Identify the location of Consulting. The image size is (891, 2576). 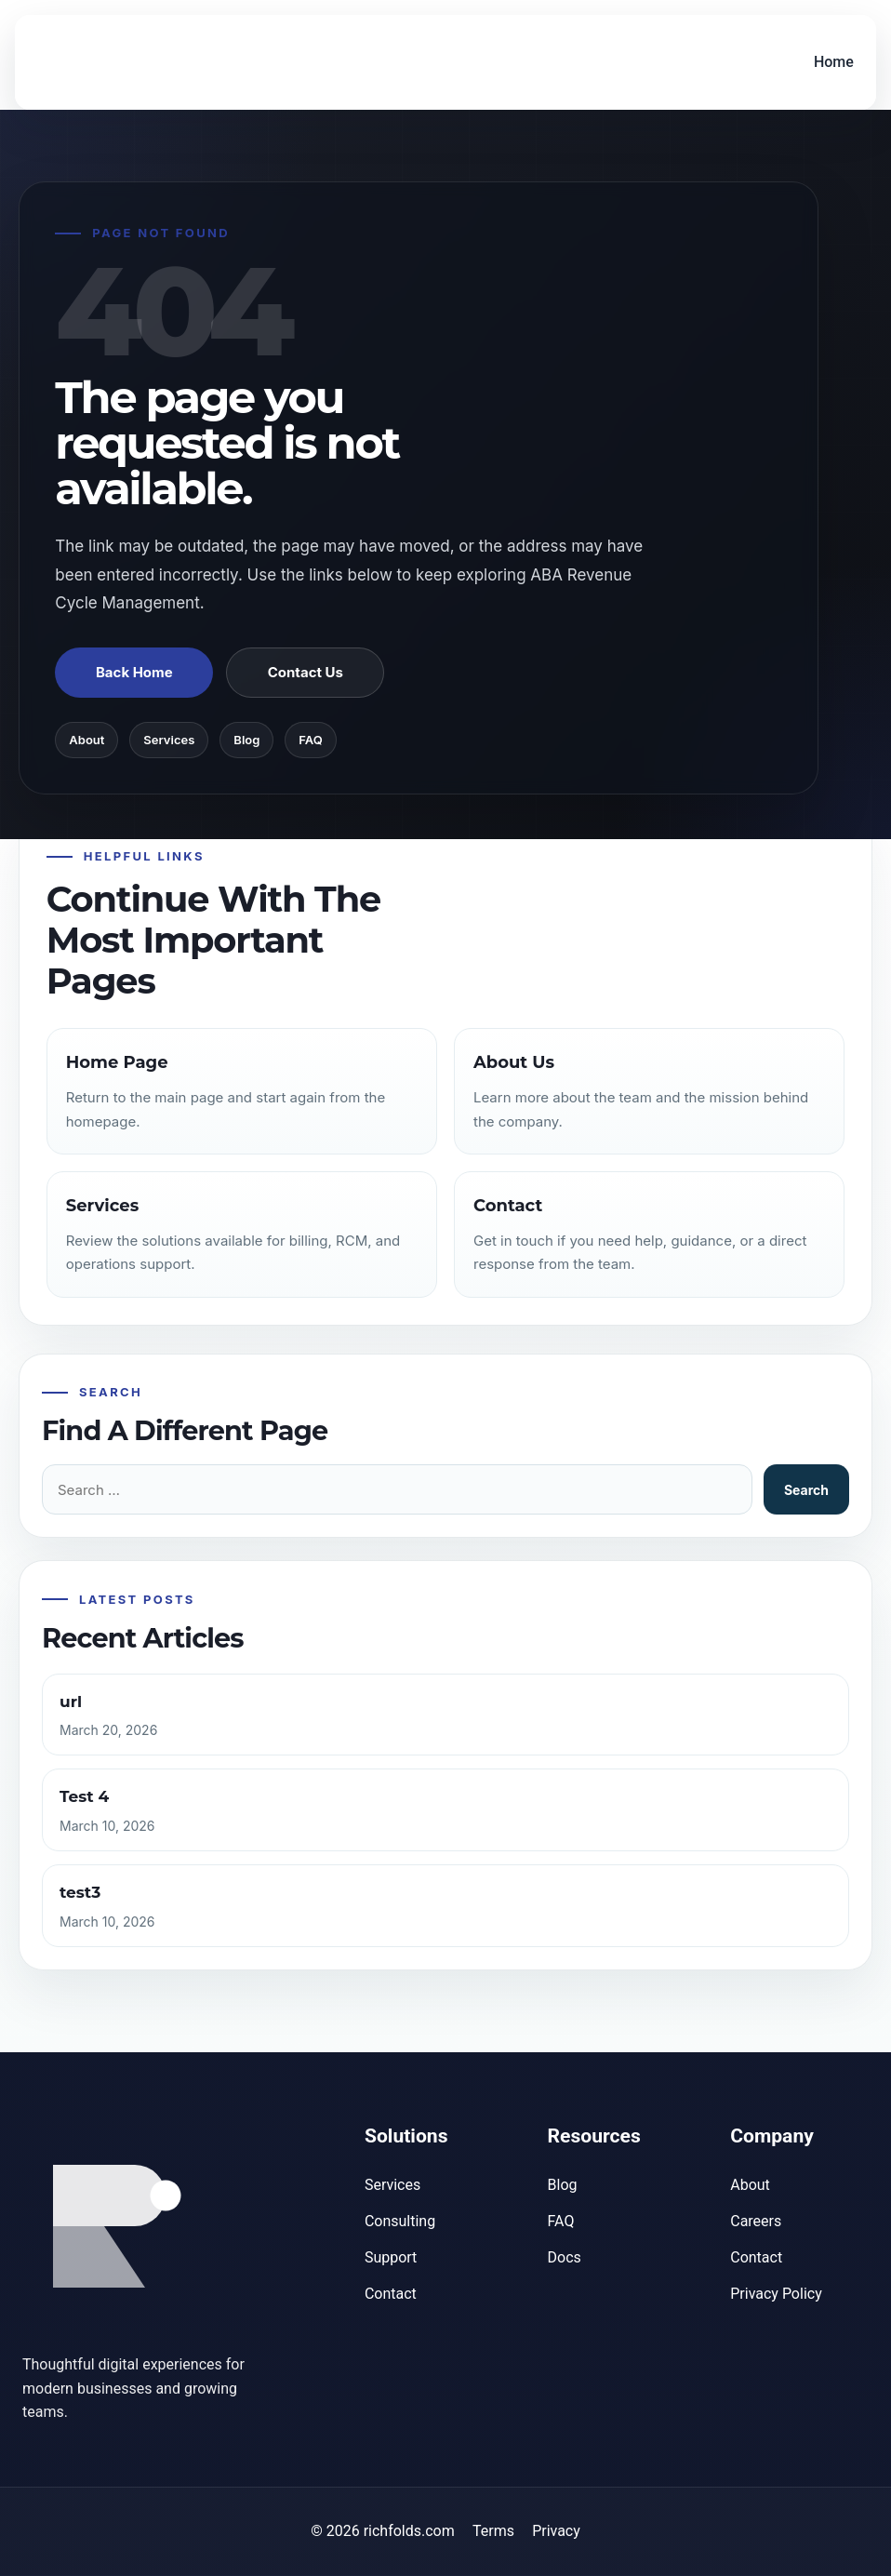
(400, 2221).